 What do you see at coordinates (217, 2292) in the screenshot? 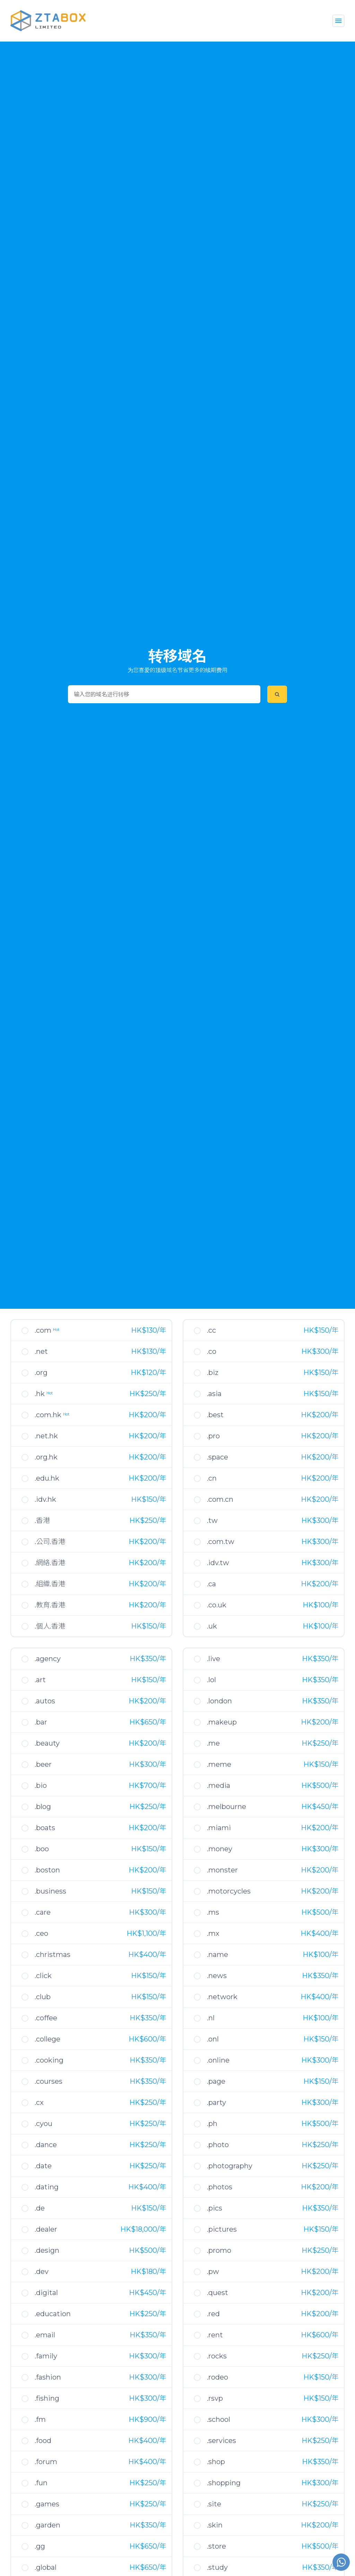
I see `.quest` at bounding box center [217, 2292].